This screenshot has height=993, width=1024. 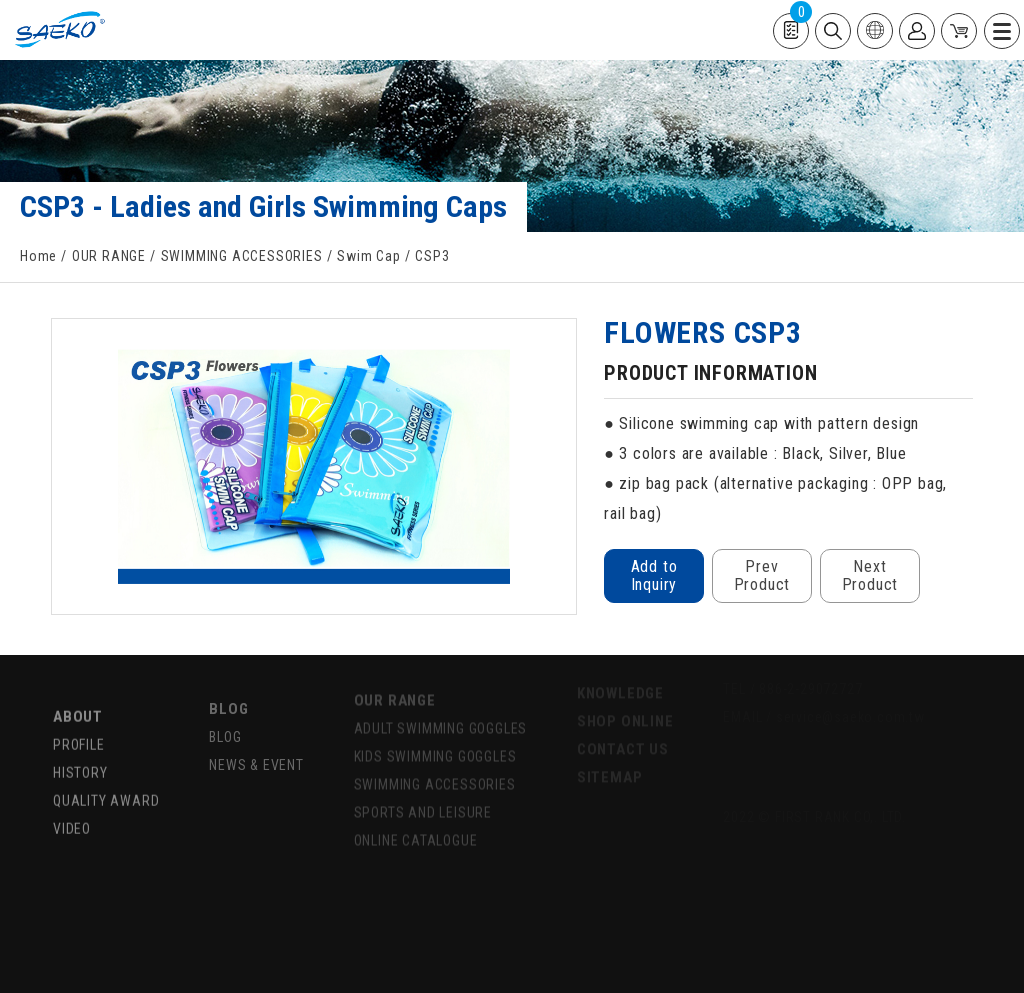 What do you see at coordinates (72, 816) in the screenshot?
I see `VIDEO` at bounding box center [72, 816].